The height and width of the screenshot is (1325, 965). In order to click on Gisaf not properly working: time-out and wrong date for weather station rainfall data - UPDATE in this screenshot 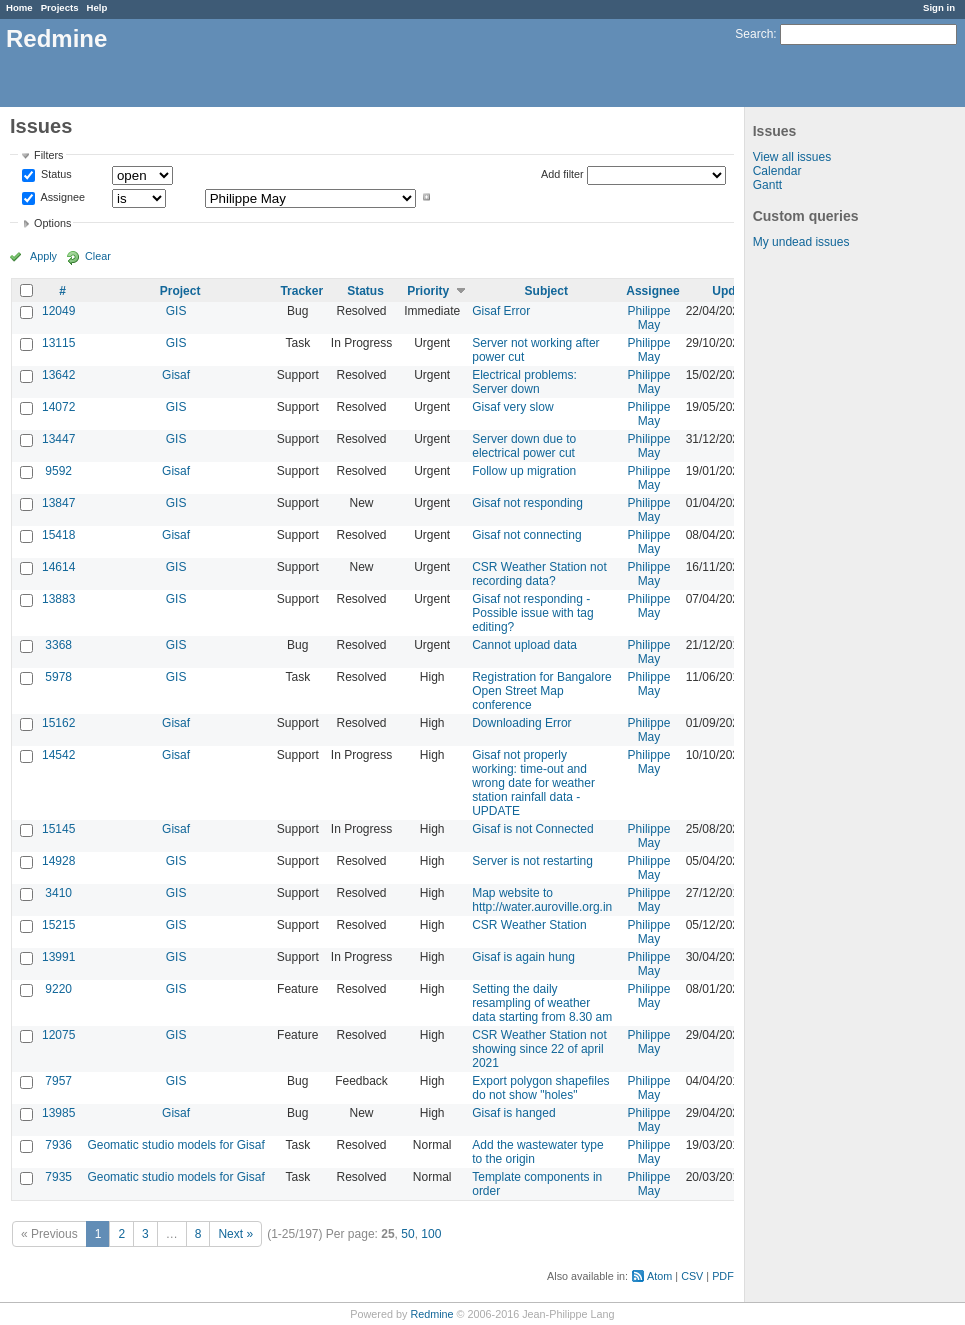, I will do `click(533, 783)`.